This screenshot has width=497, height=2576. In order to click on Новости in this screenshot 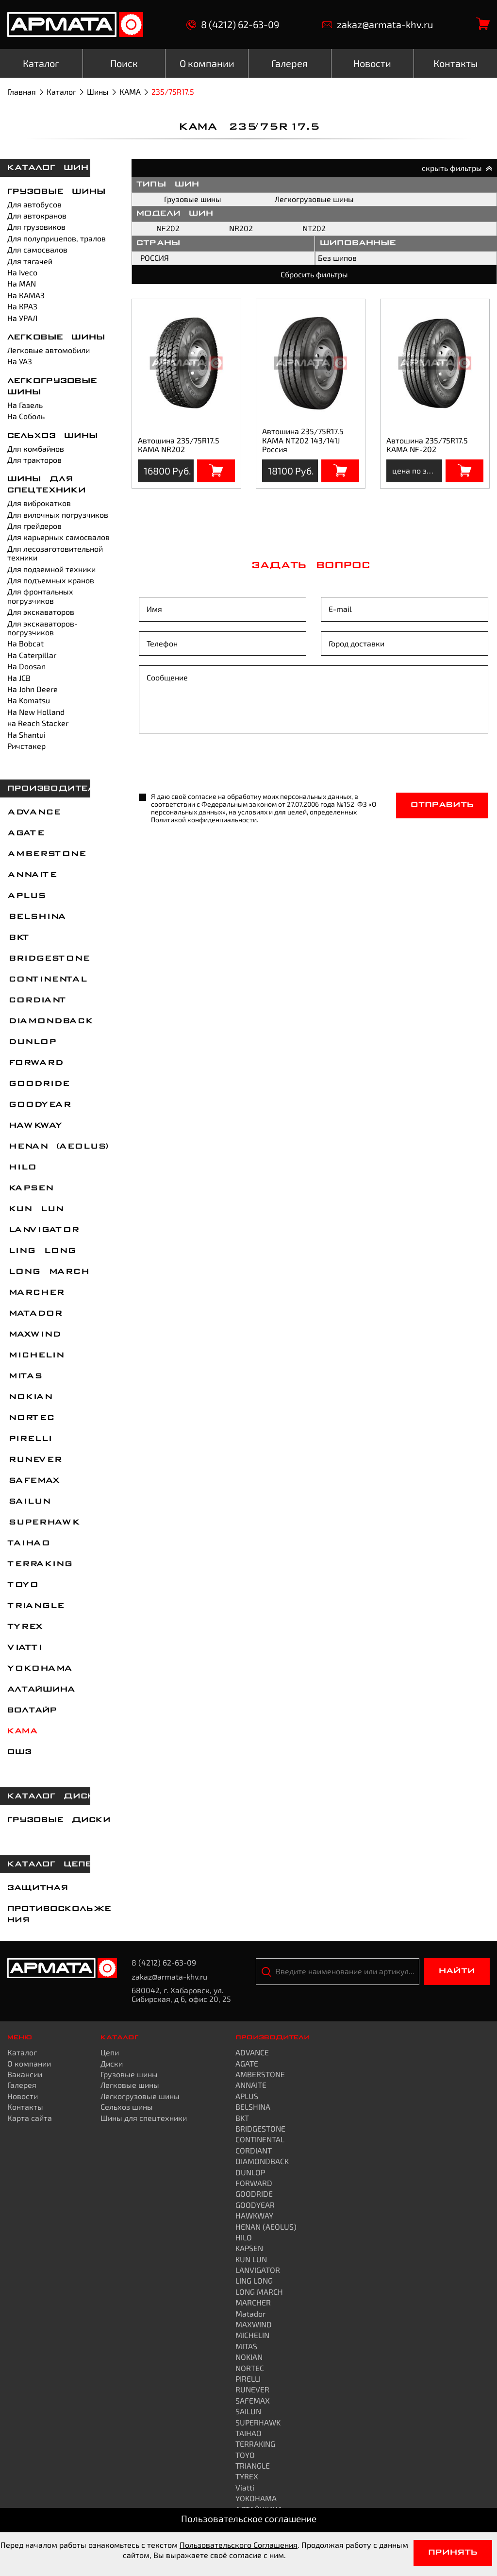, I will do `click(22, 2096)`.